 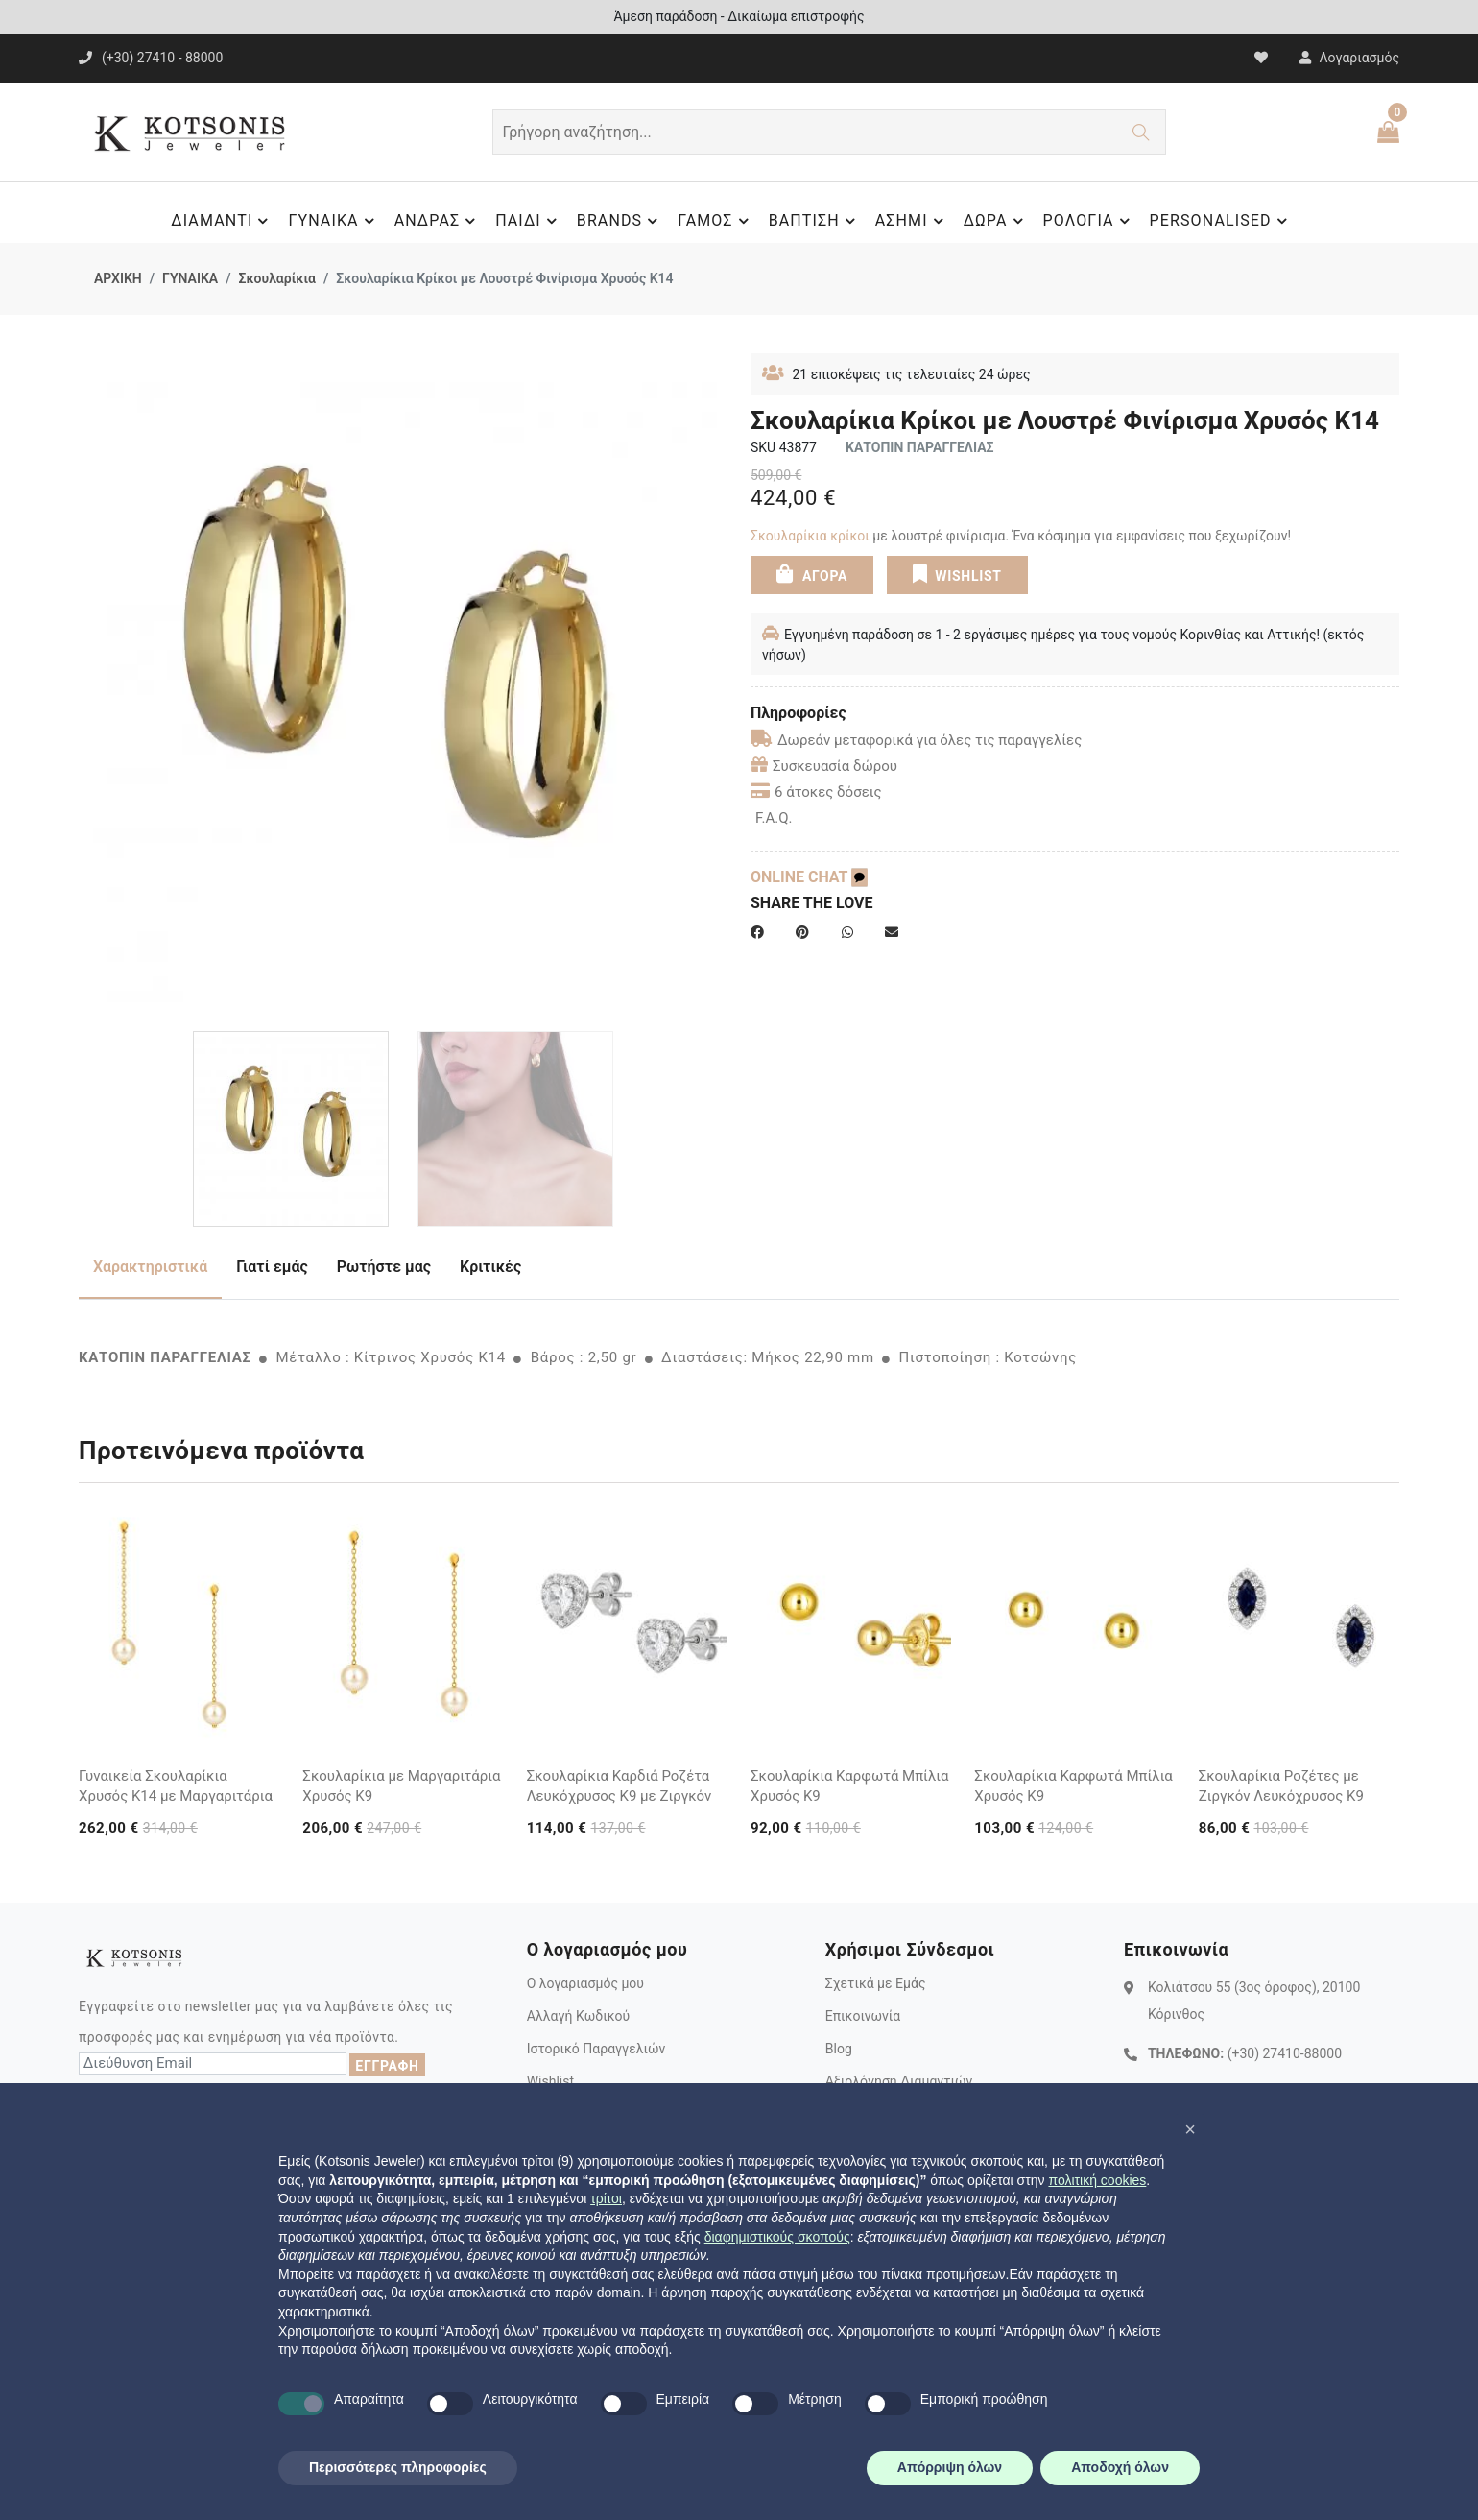 What do you see at coordinates (150, 1267) in the screenshot?
I see `Χαρακτηριστικά [tab]` at bounding box center [150, 1267].